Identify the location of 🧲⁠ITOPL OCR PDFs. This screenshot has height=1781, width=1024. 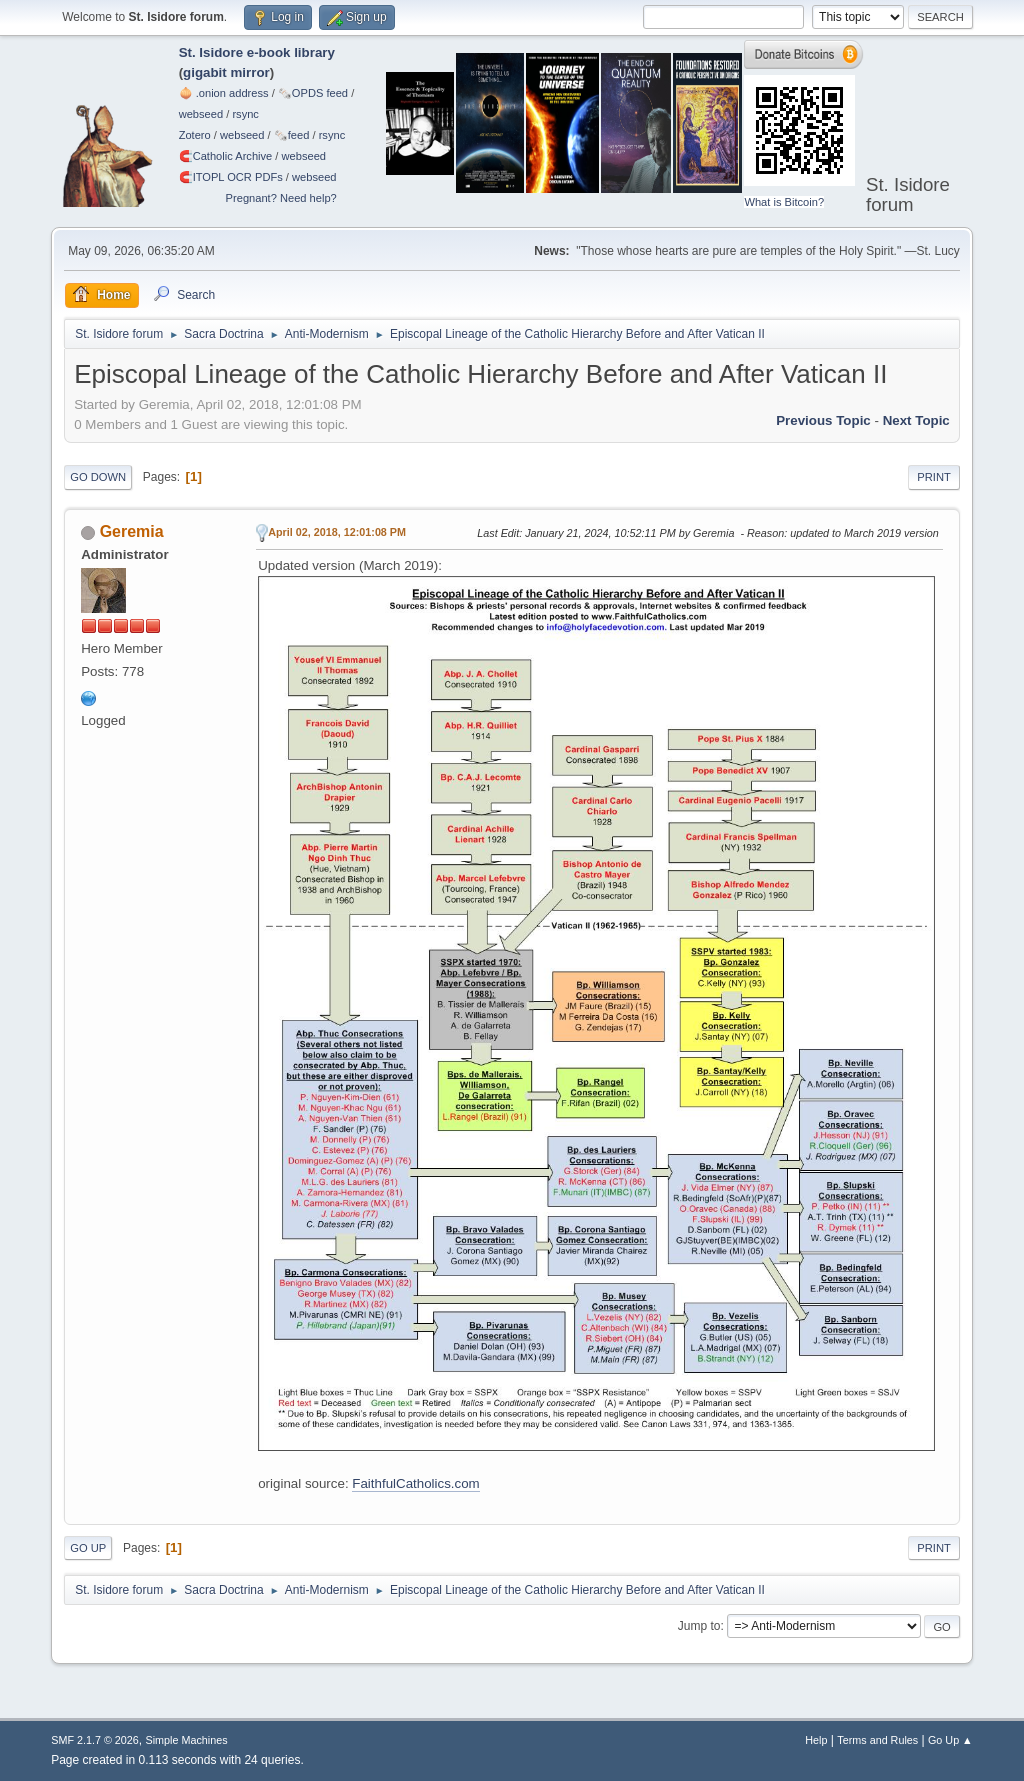
(231, 177).